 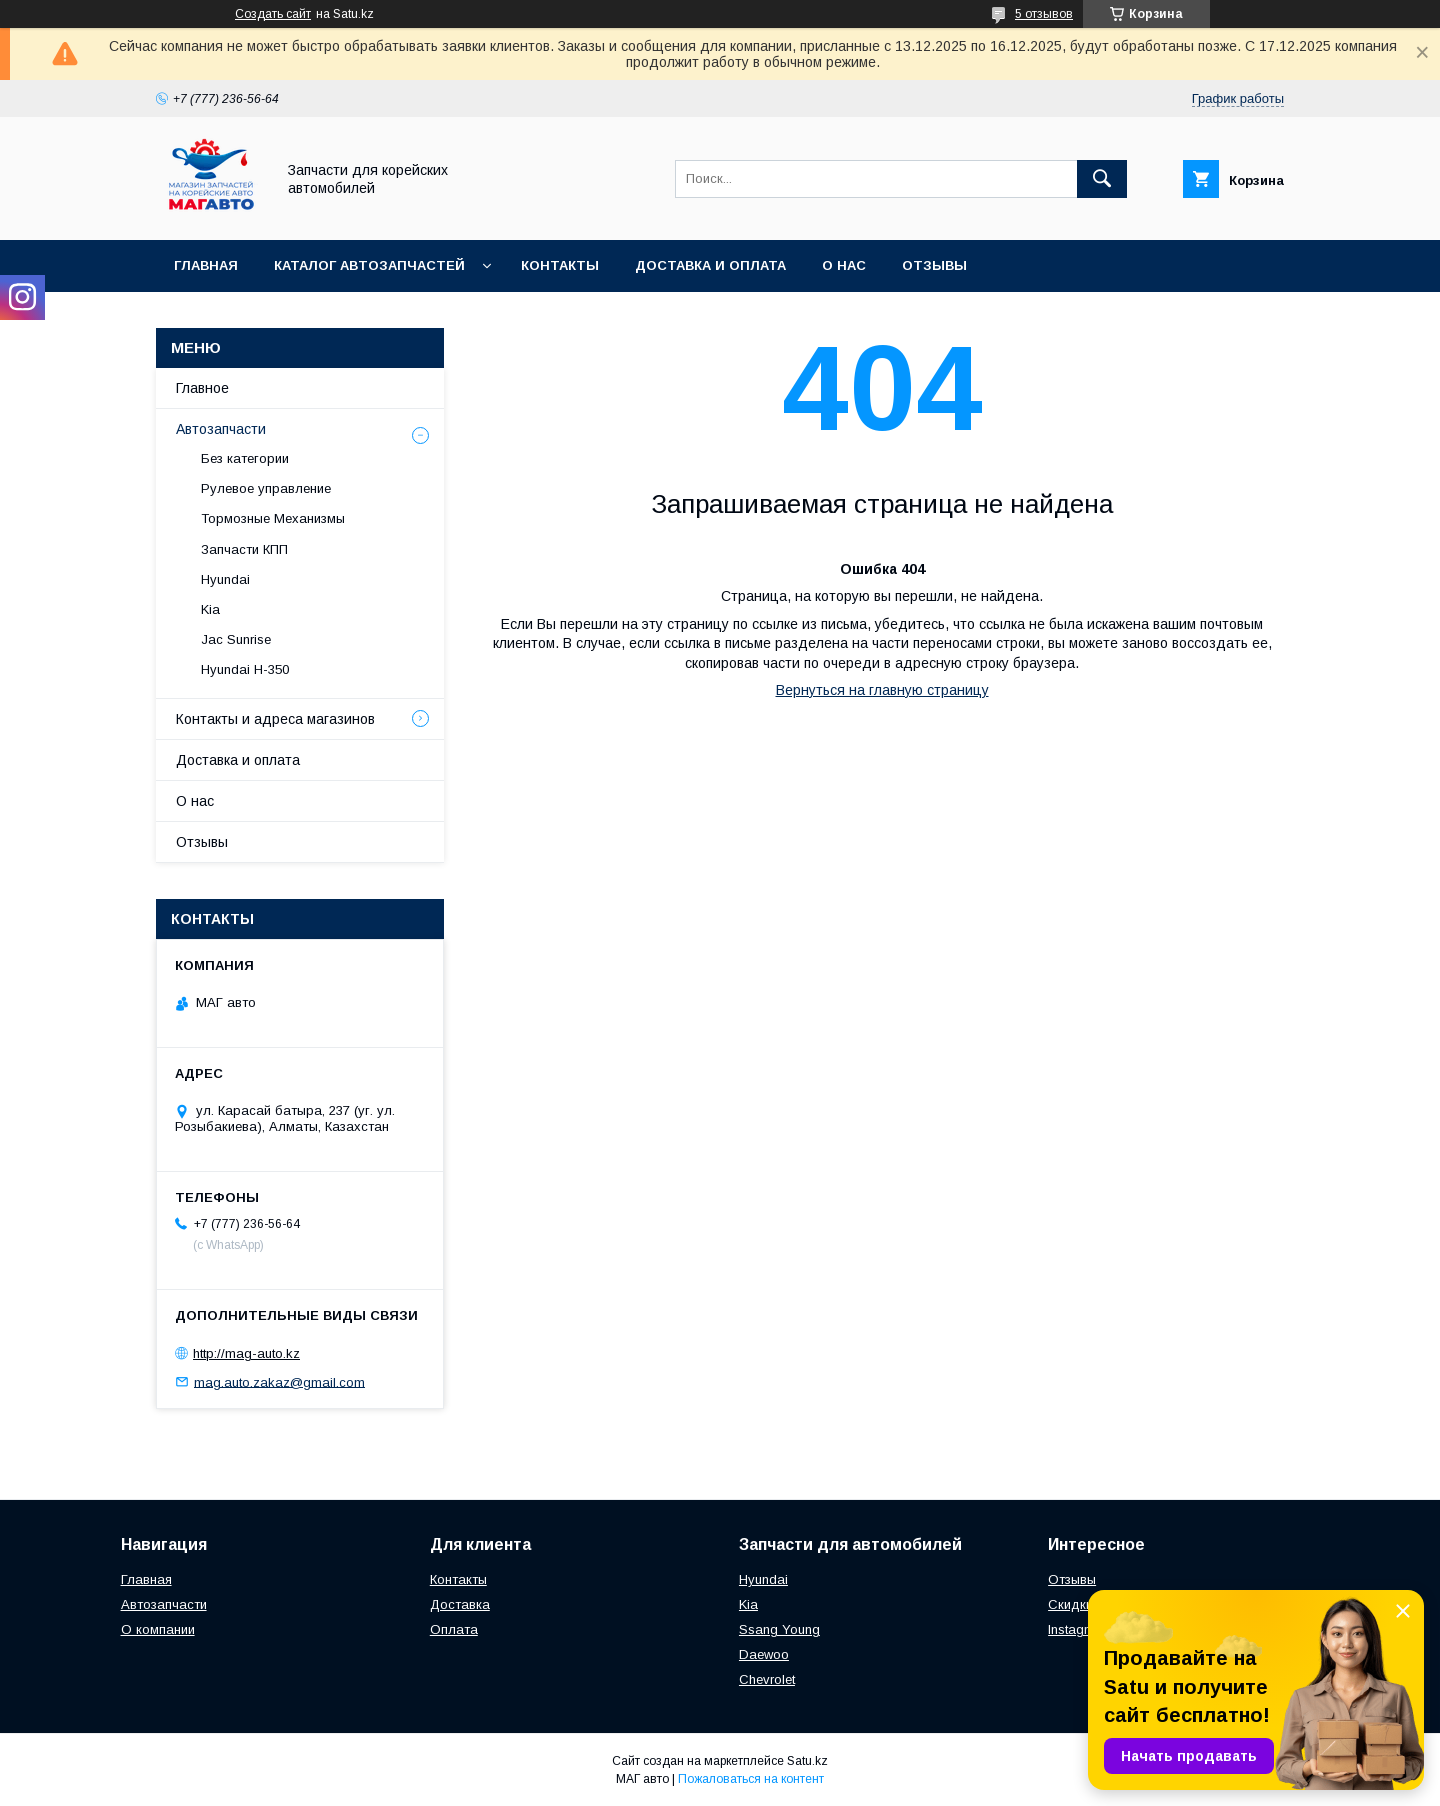 What do you see at coordinates (460, 1604) in the screenshot?
I see `Доставка` at bounding box center [460, 1604].